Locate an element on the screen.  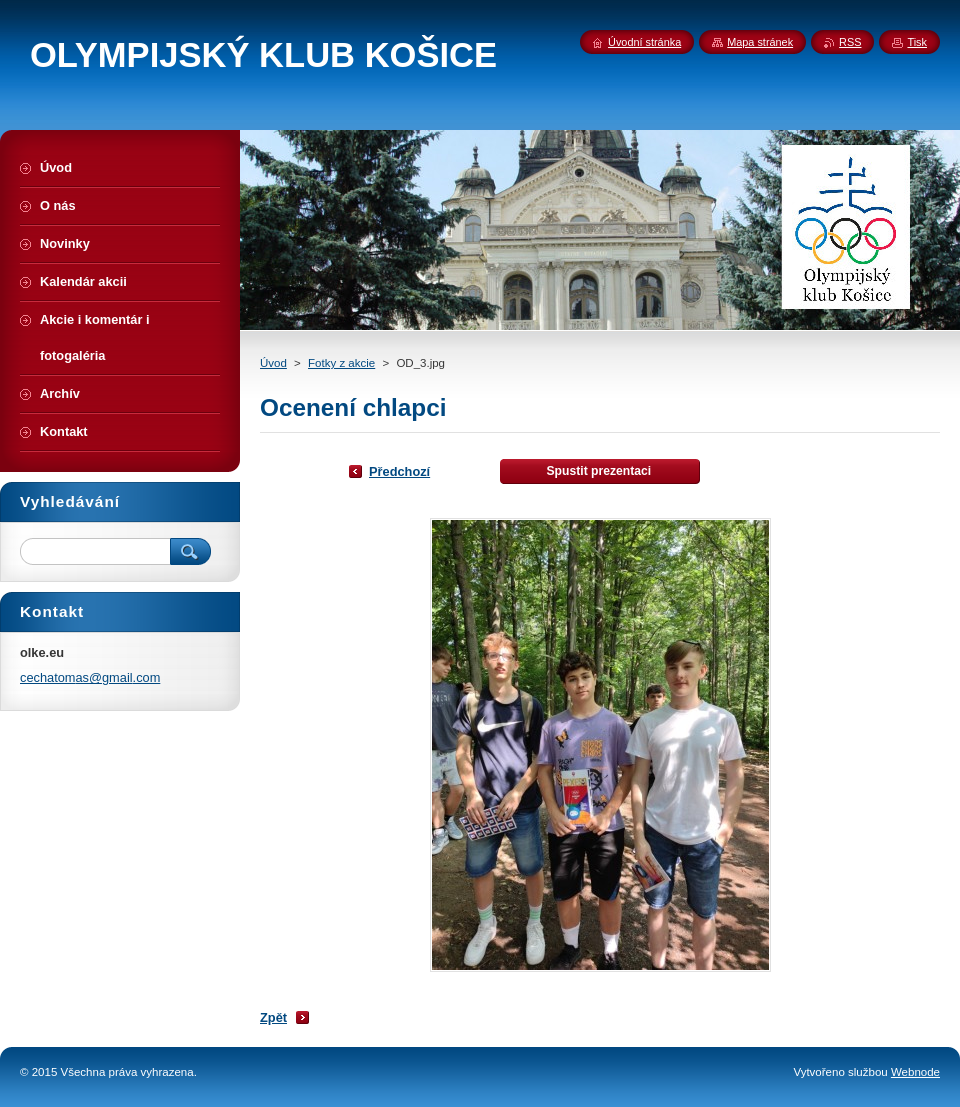
Úvod is located at coordinates (273, 363).